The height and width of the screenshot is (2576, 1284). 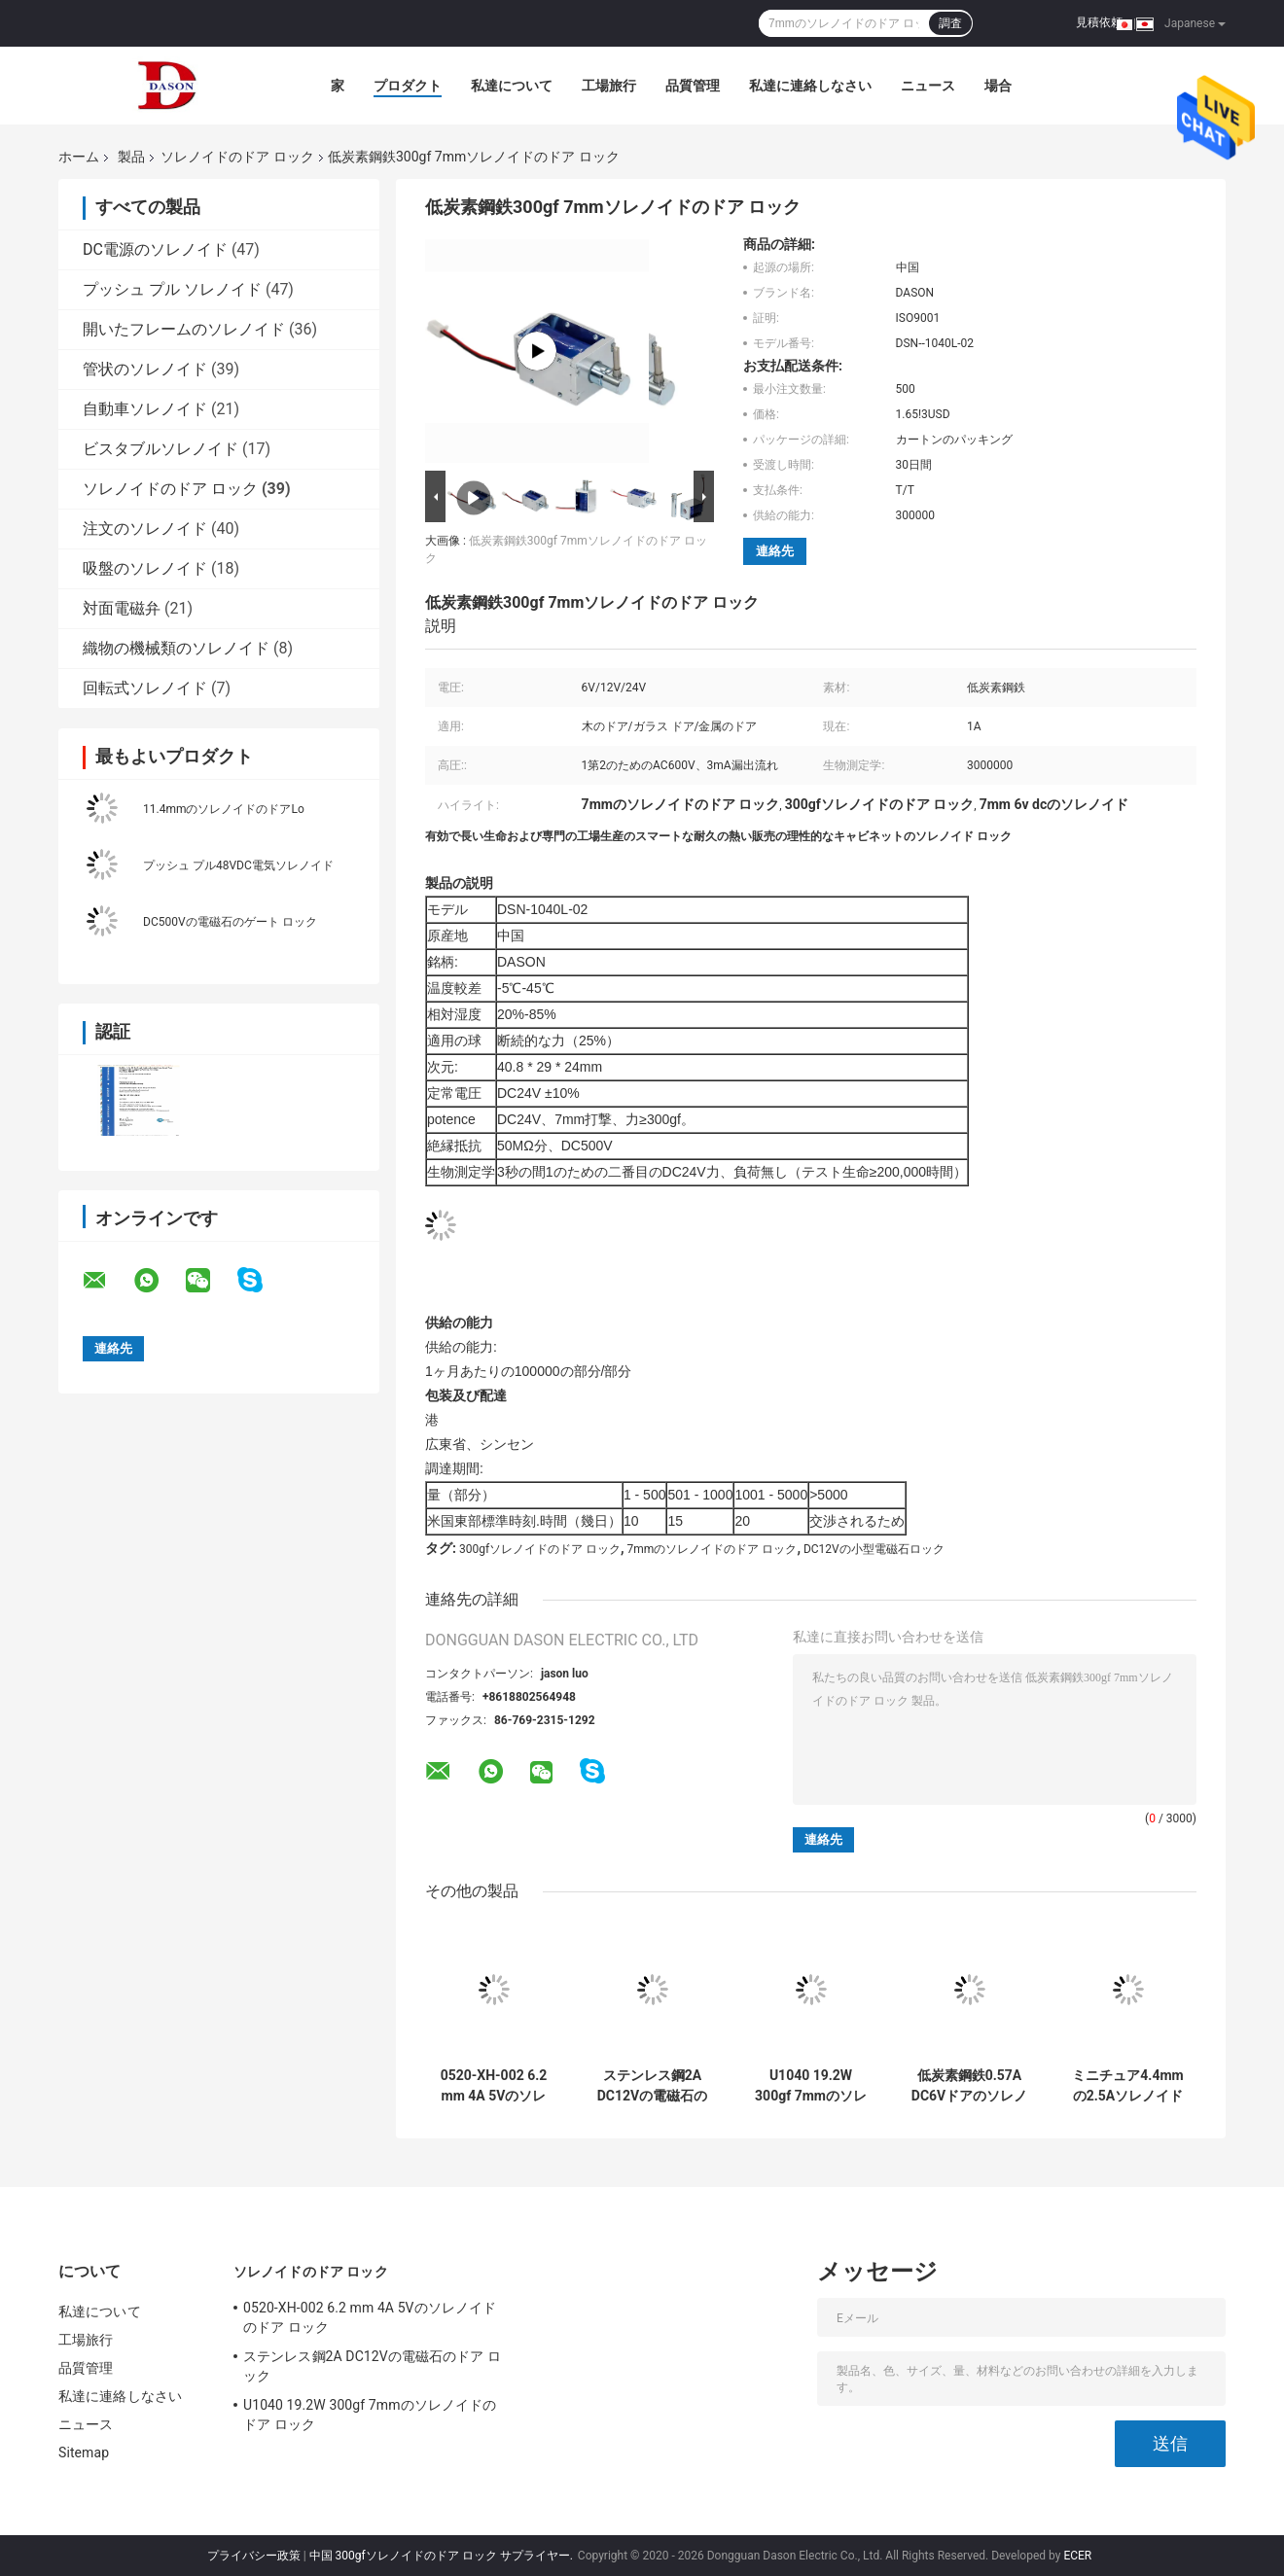 What do you see at coordinates (442, 2555) in the screenshot?
I see `中国 300gfソレノイドのドア ロック サプライヤー.` at bounding box center [442, 2555].